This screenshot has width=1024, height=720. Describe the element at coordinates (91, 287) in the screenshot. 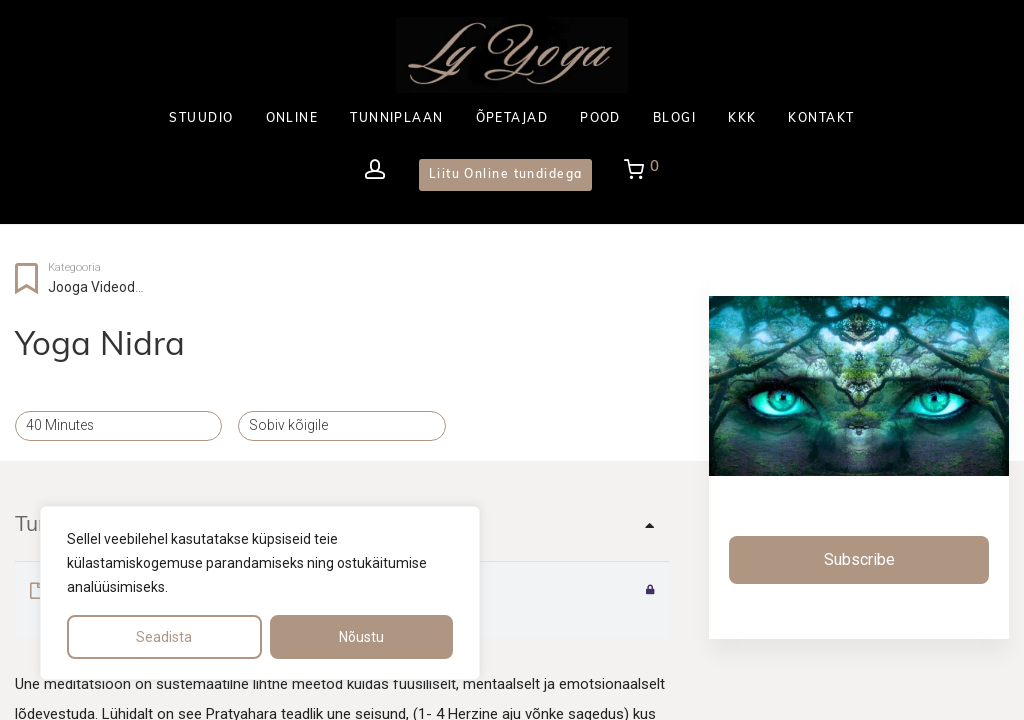

I see `Jooga videod` at that location.